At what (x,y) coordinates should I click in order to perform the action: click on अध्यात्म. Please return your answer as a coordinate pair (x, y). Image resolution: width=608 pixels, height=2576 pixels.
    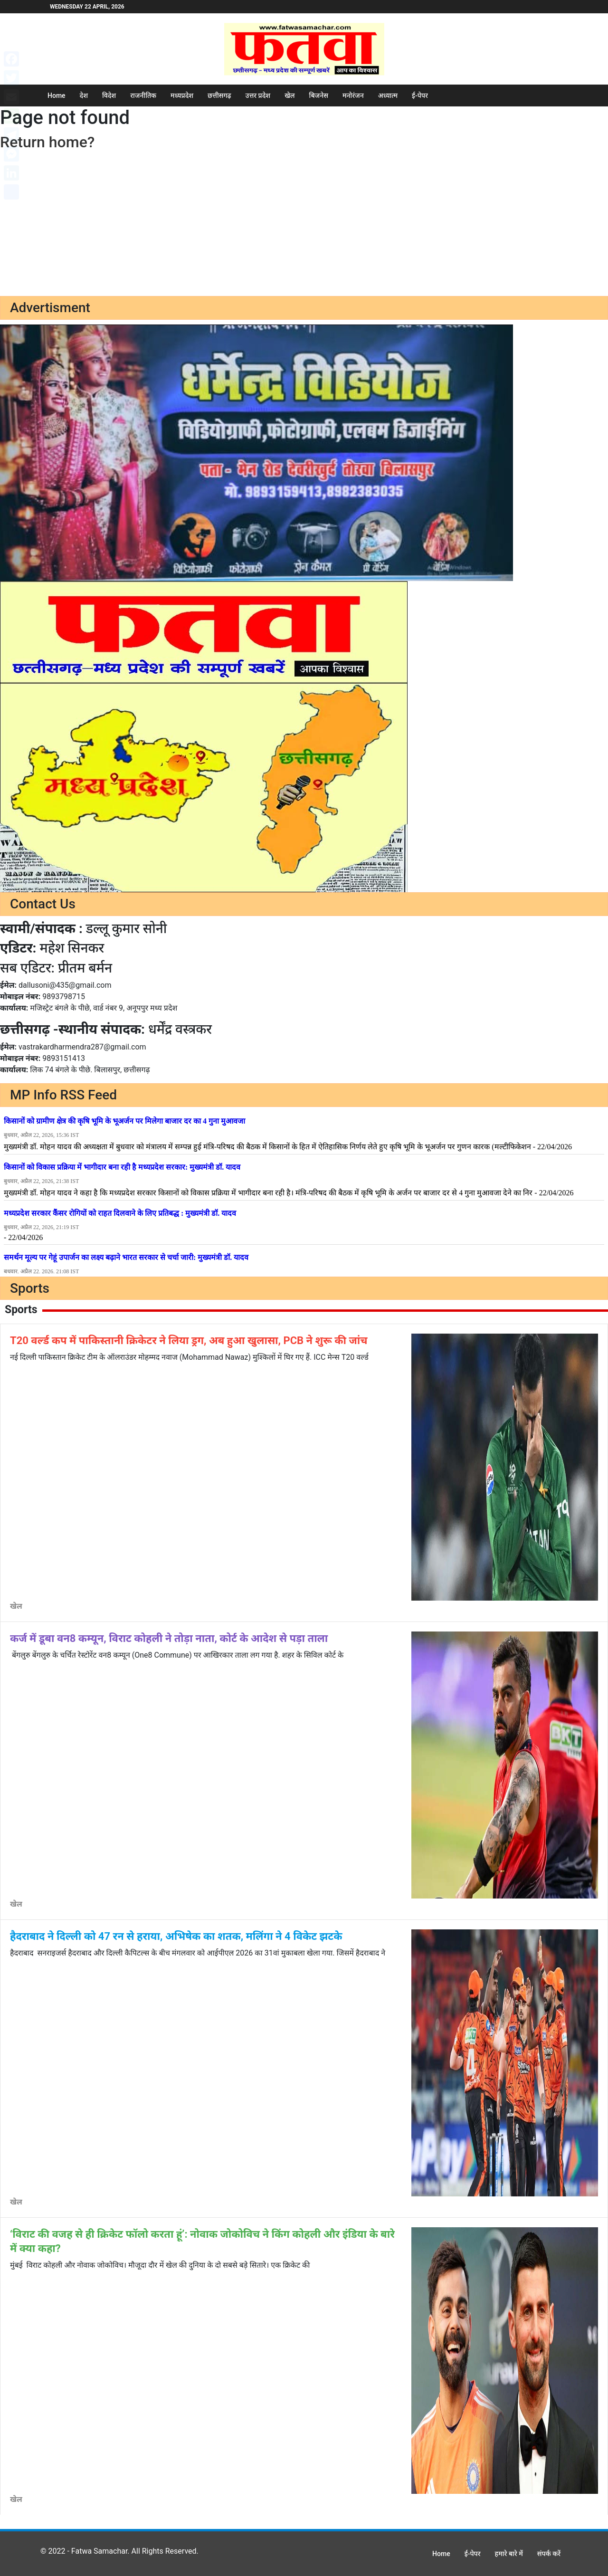
    Looking at the image, I should click on (388, 95).